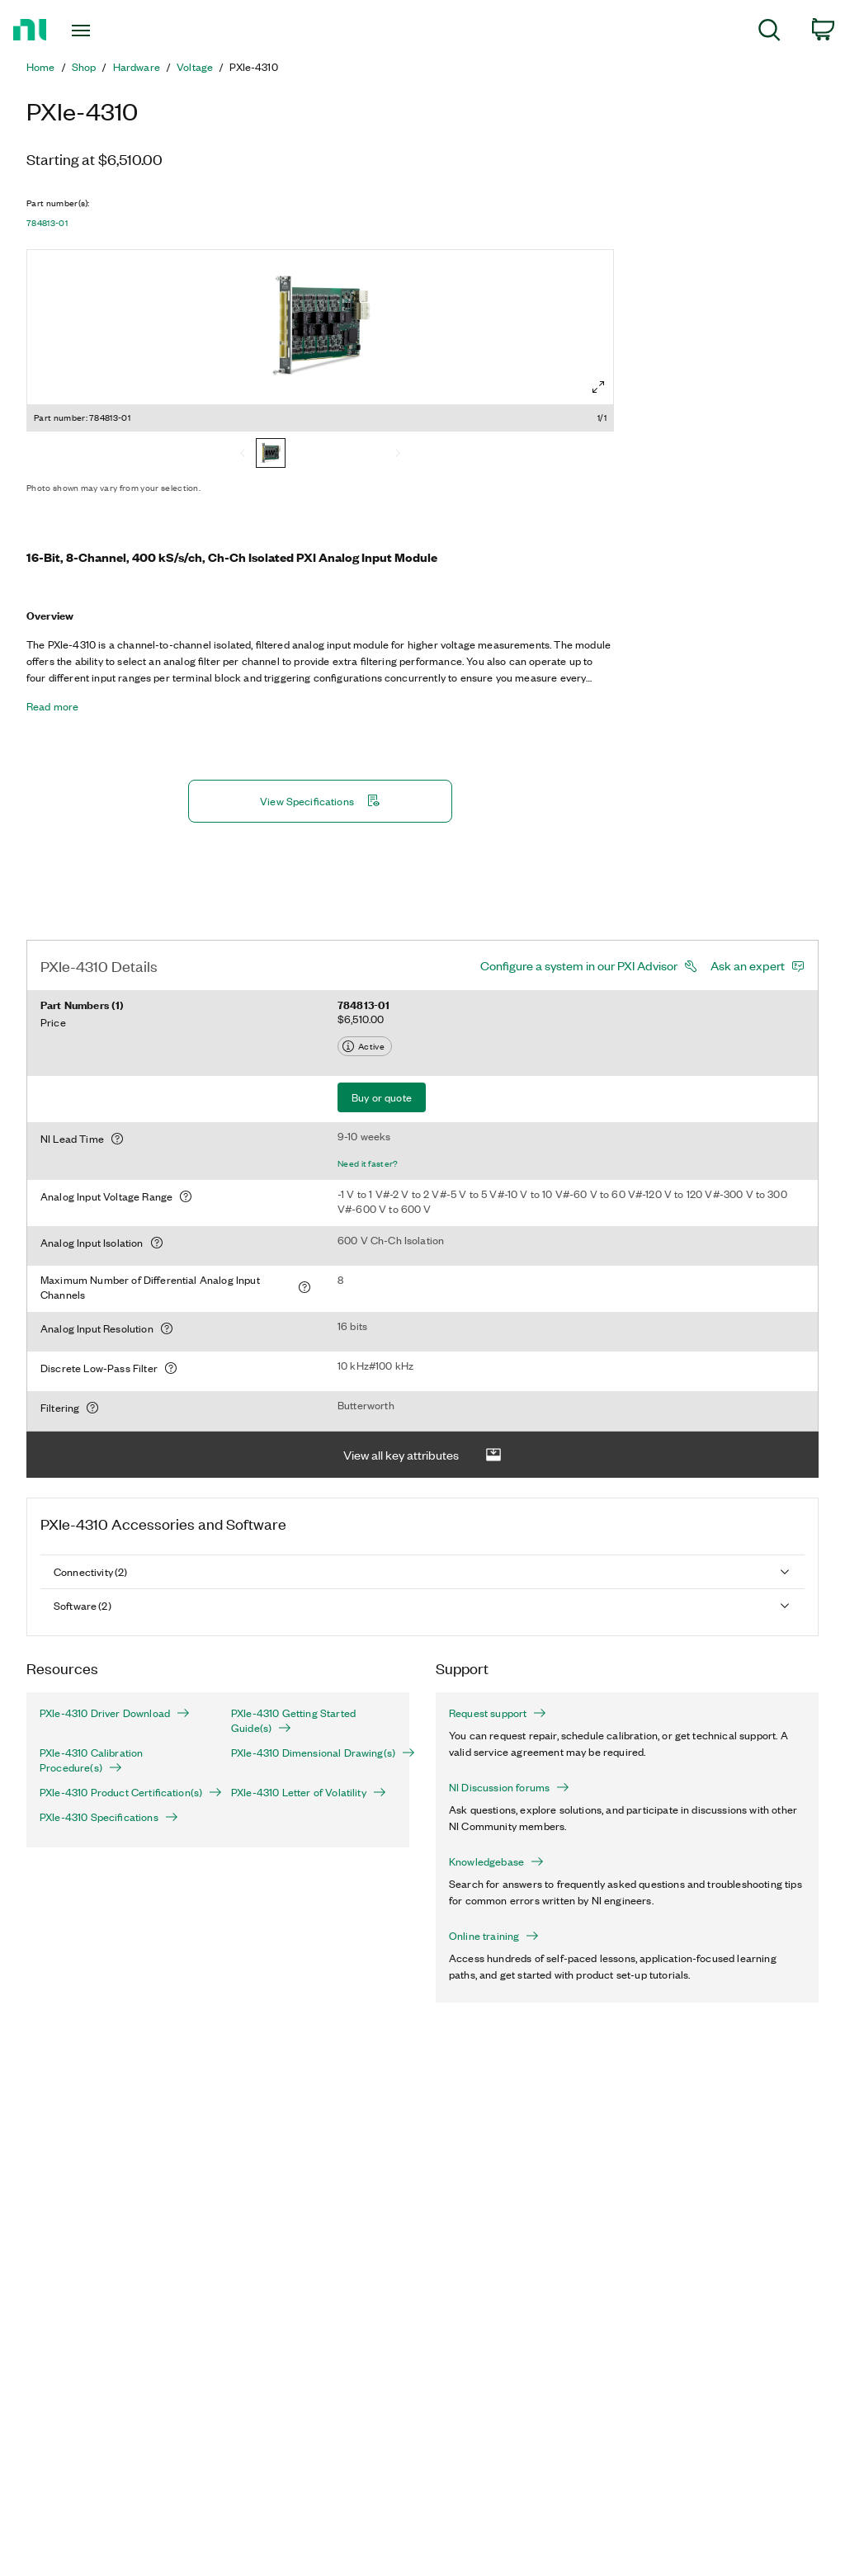 The height and width of the screenshot is (2576, 845). What do you see at coordinates (598, 387) in the screenshot?
I see `[Full screen]` at bounding box center [598, 387].